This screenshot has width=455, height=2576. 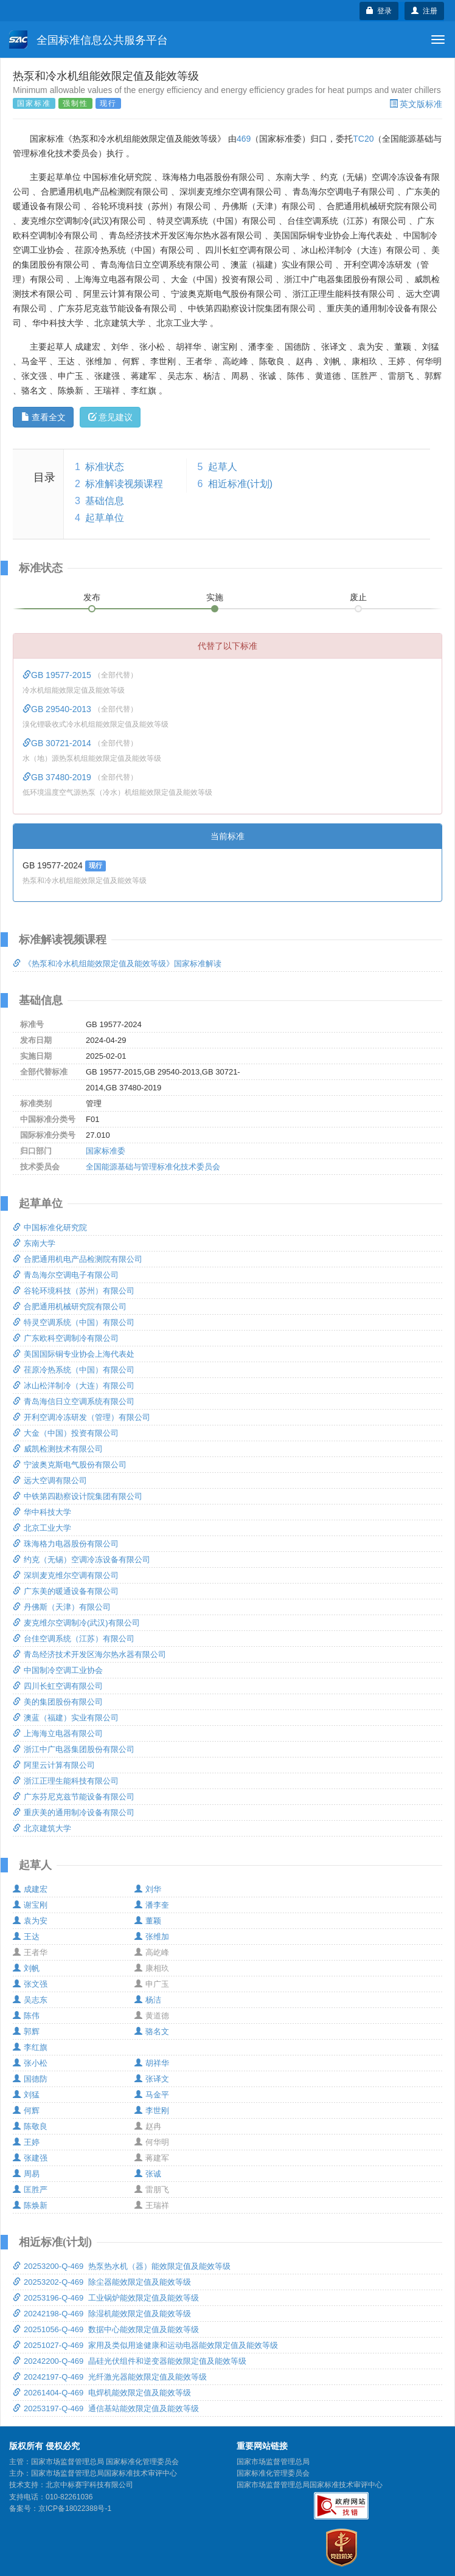 I want to click on 宁波奥克斯电气股份有限公司, so click(x=70, y=1464).